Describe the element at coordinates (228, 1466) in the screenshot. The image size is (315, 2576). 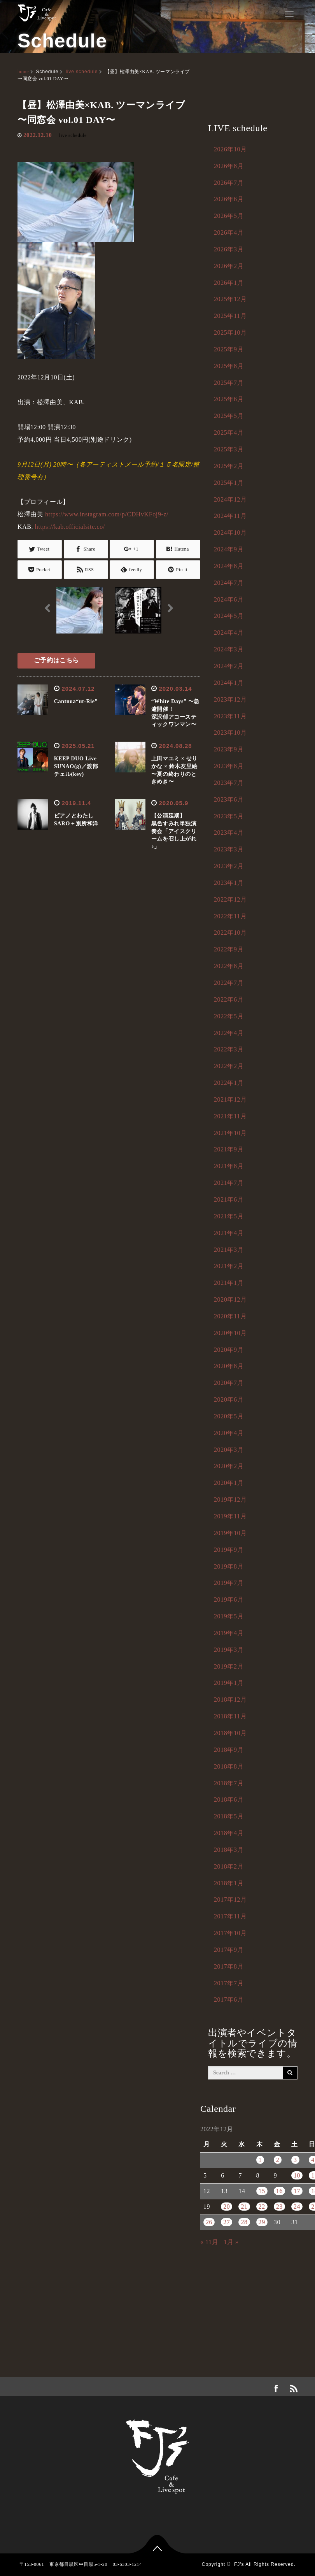
I see `2020年2月` at that location.